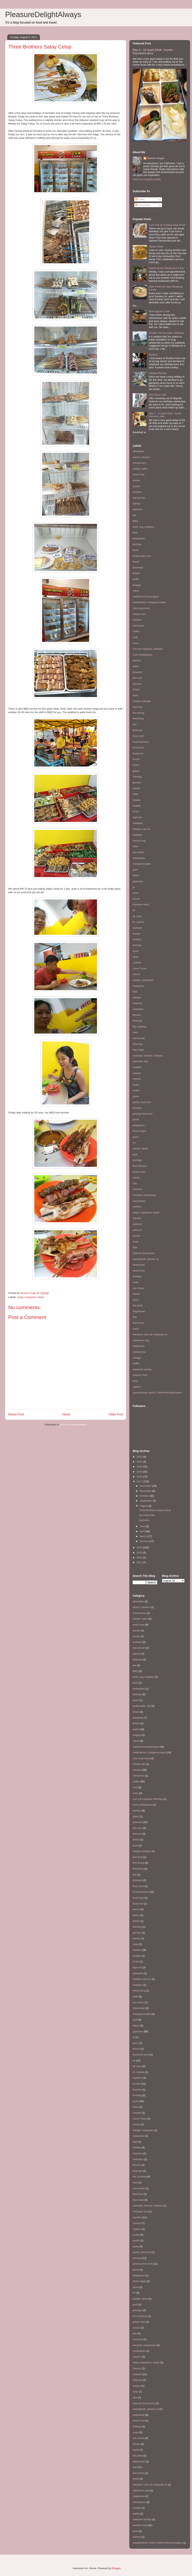  What do you see at coordinates (135, 846) in the screenshot?
I see `hotel` at bounding box center [135, 846].